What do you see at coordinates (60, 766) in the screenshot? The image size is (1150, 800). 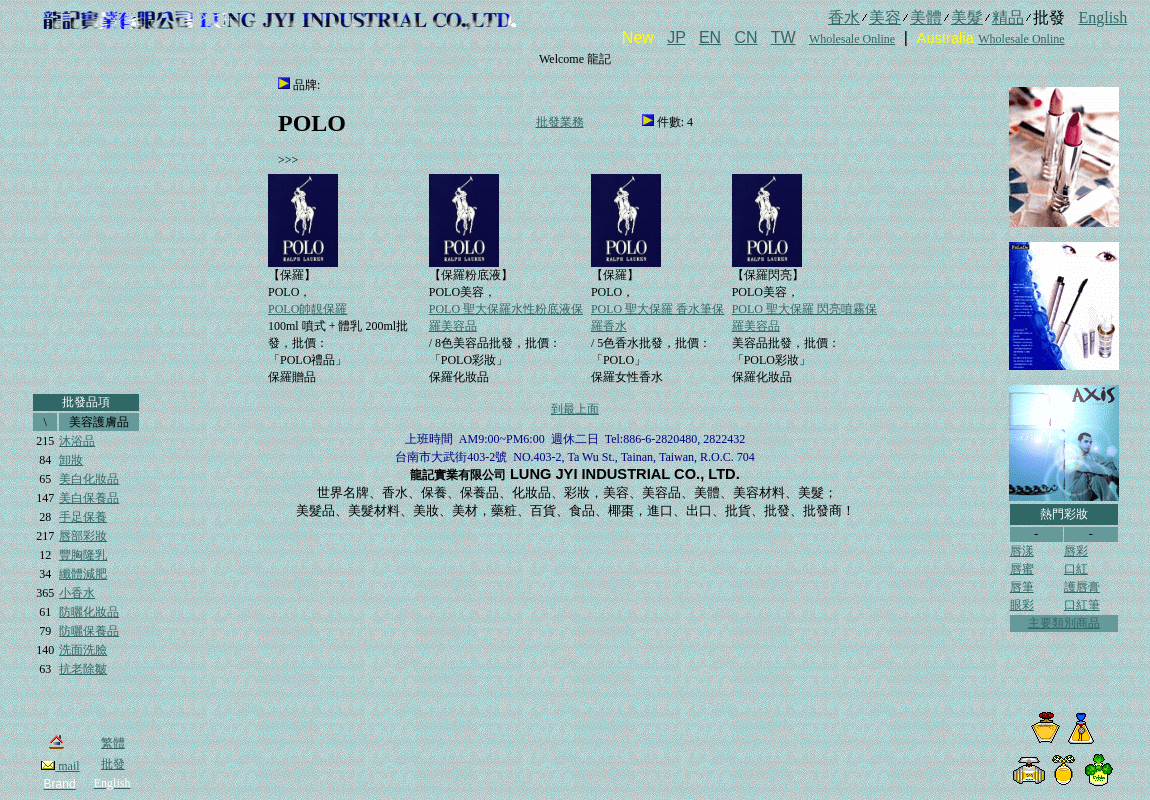 I see `mail` at bounding box center [60, 766].